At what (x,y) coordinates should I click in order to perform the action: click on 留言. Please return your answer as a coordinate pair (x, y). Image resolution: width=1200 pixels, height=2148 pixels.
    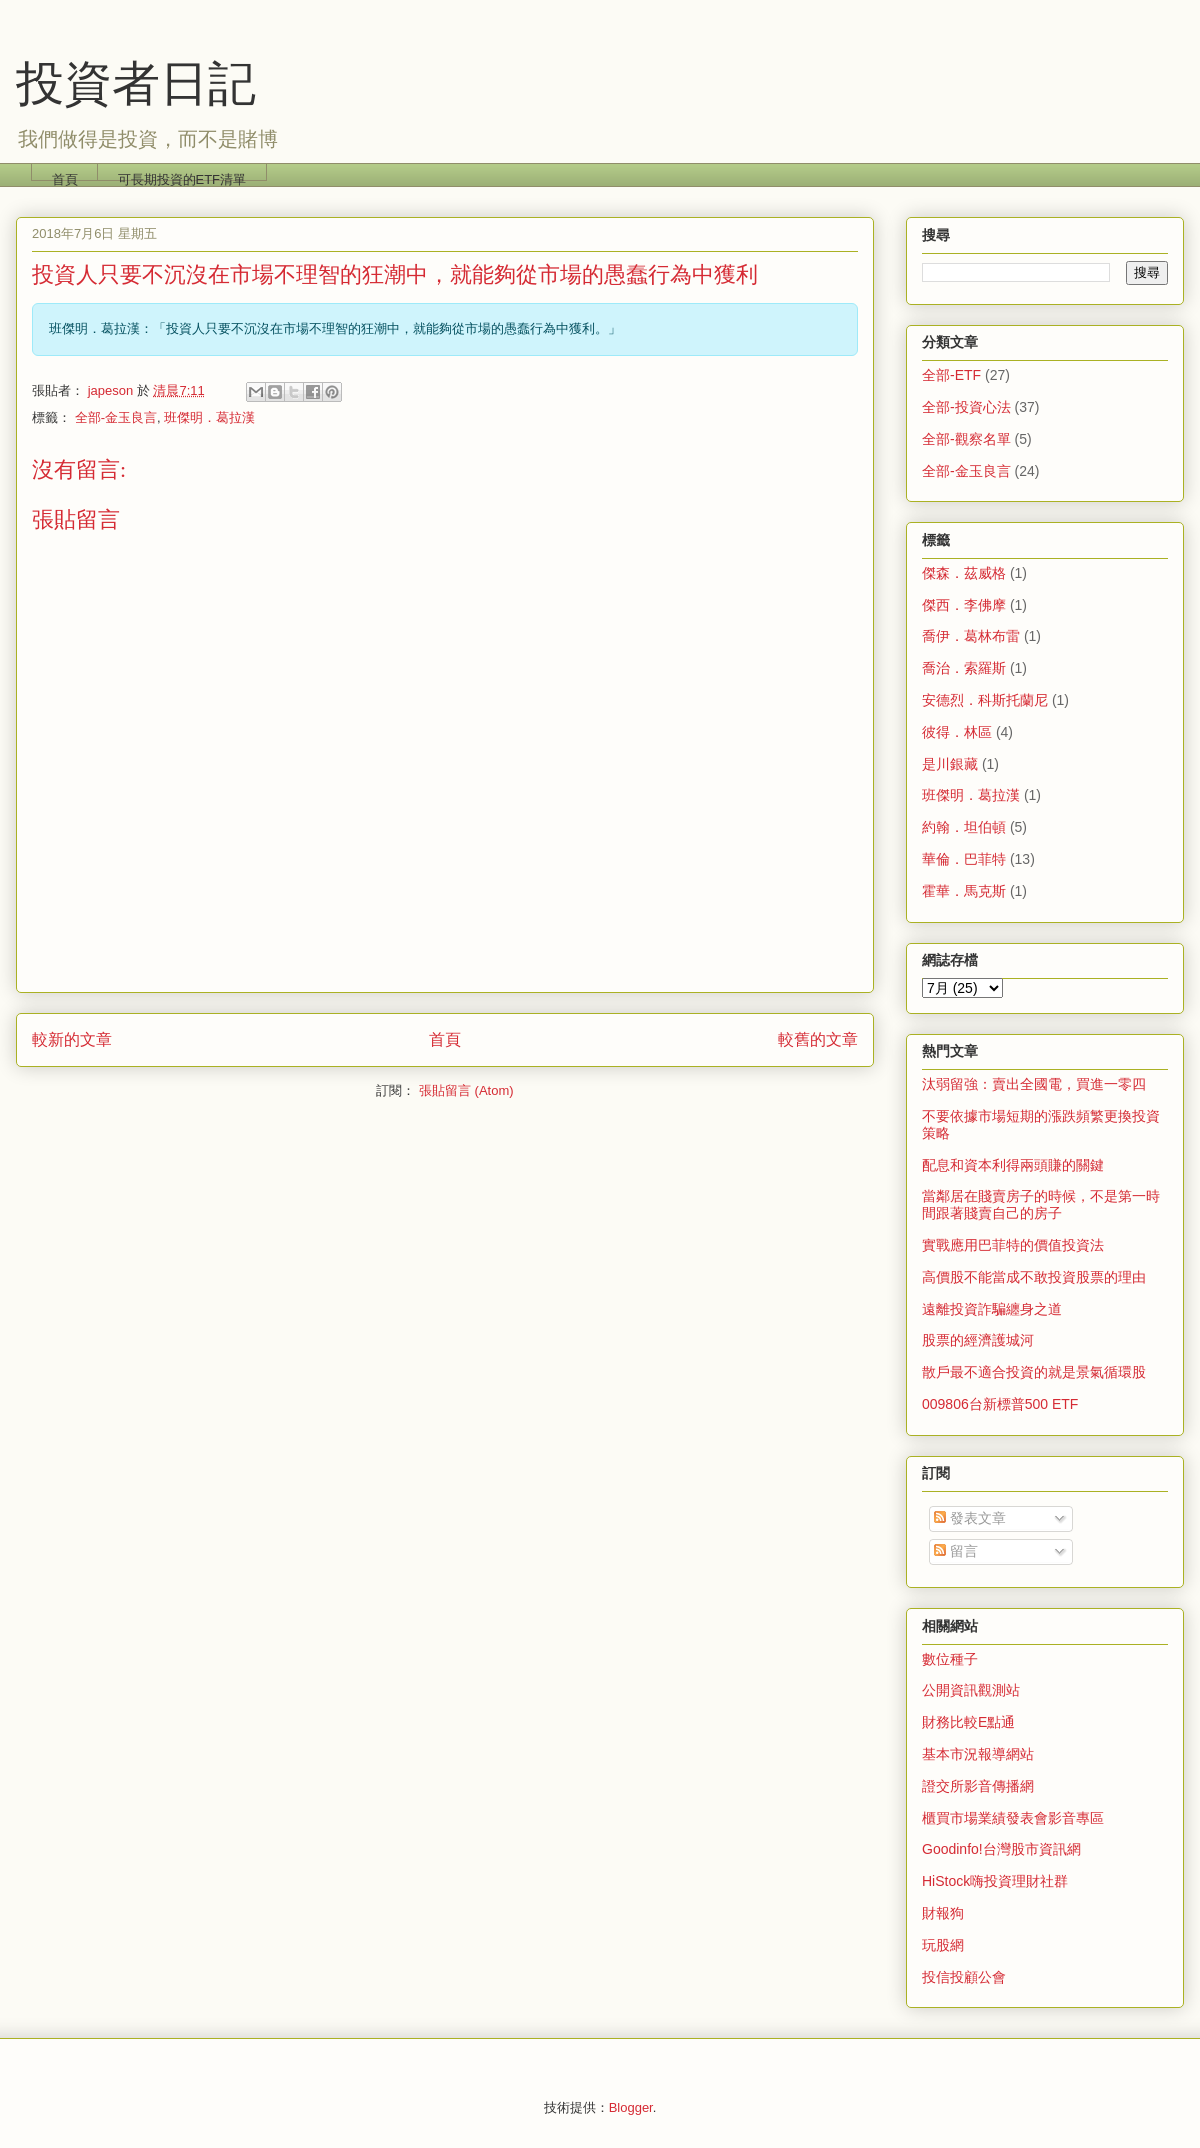
    Looking at the image, I should click on (956, 1551).